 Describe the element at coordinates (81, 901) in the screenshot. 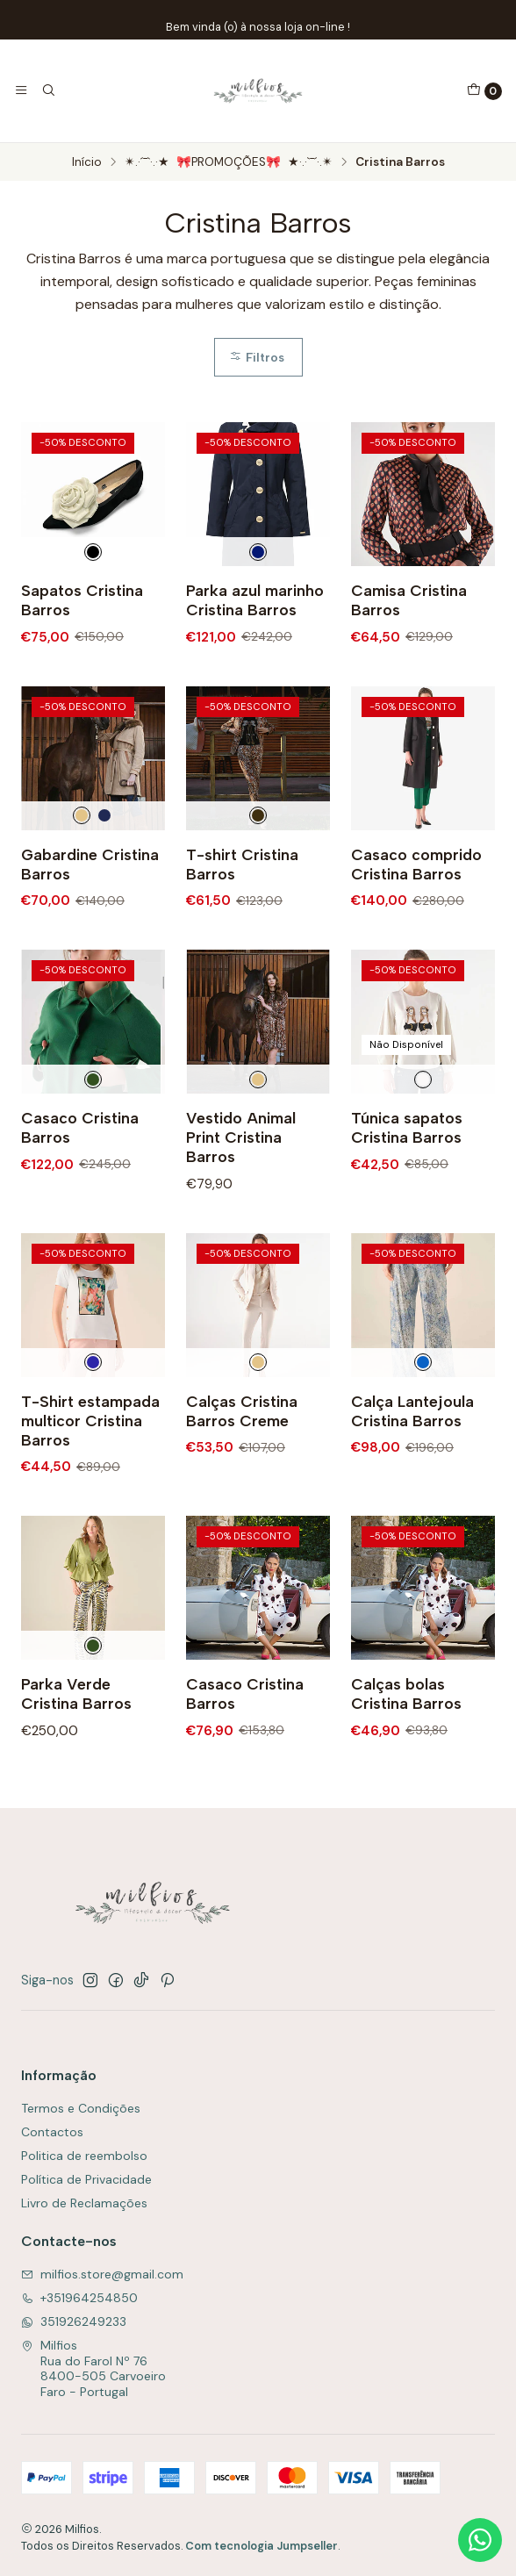

I see `[Creme]` at that location.